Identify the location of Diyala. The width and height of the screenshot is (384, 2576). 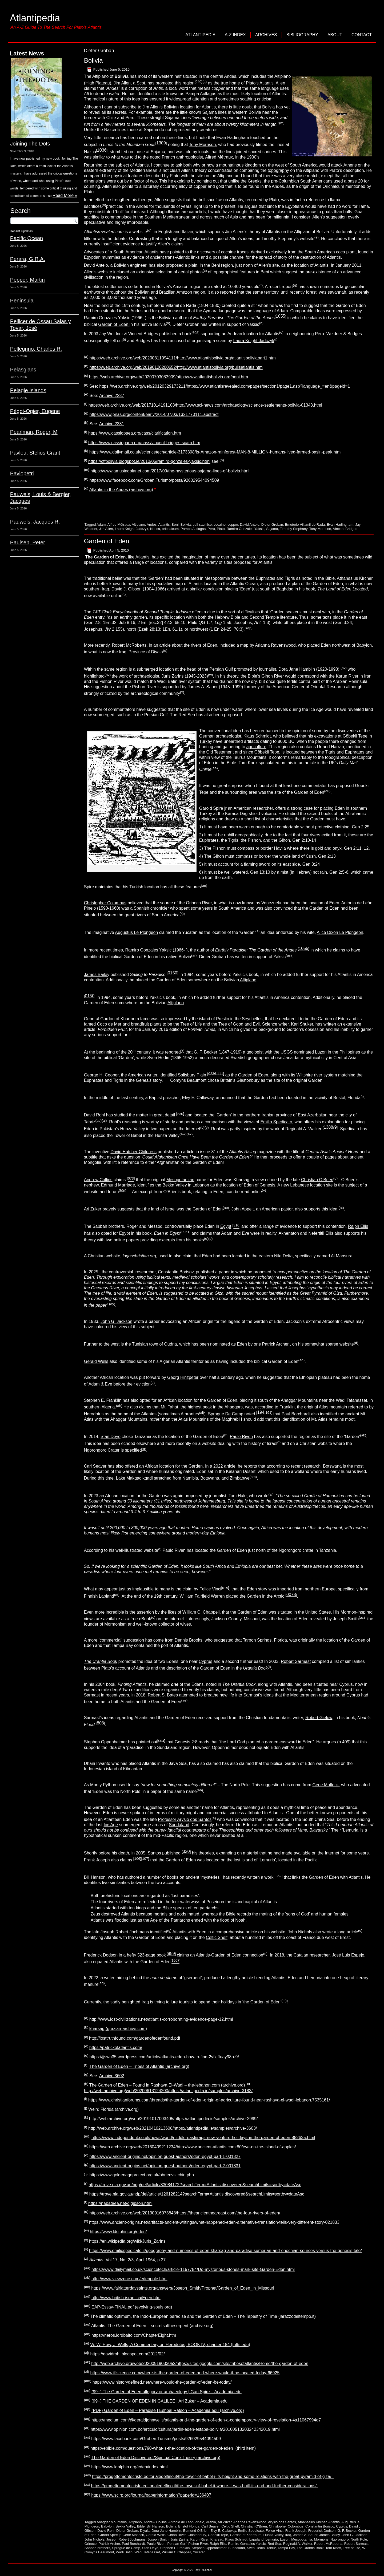
(145, 2531).